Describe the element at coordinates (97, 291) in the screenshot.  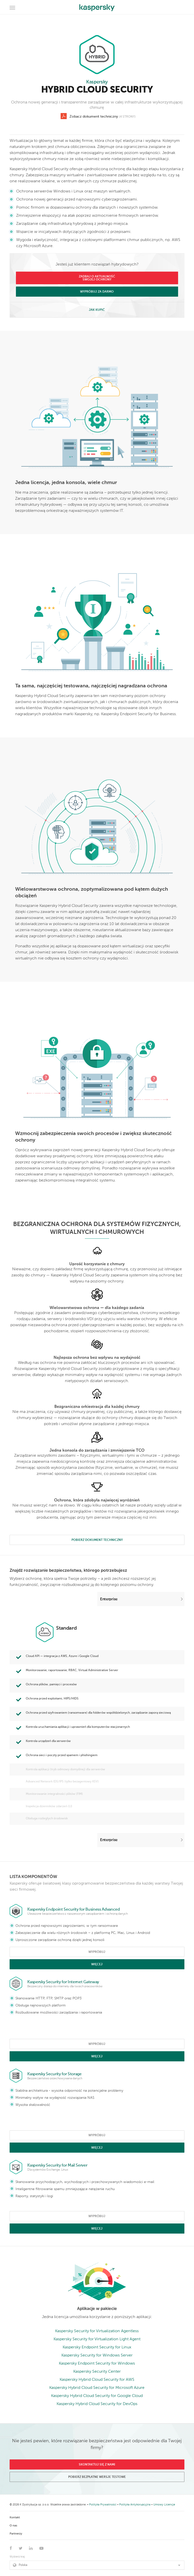
I see `WYPRÓBUJ ZA DARMO` at that location.